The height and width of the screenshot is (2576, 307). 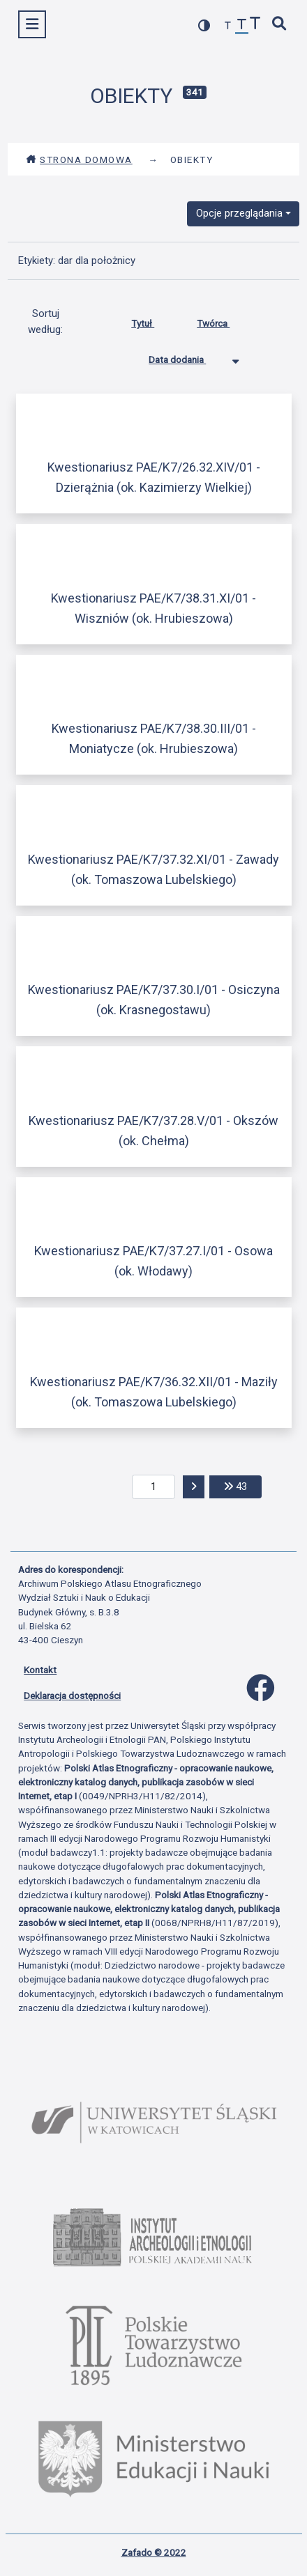 I want to click on Tytuł [Sortuj rosnąco Tytuł], so click(x=153, y=320).